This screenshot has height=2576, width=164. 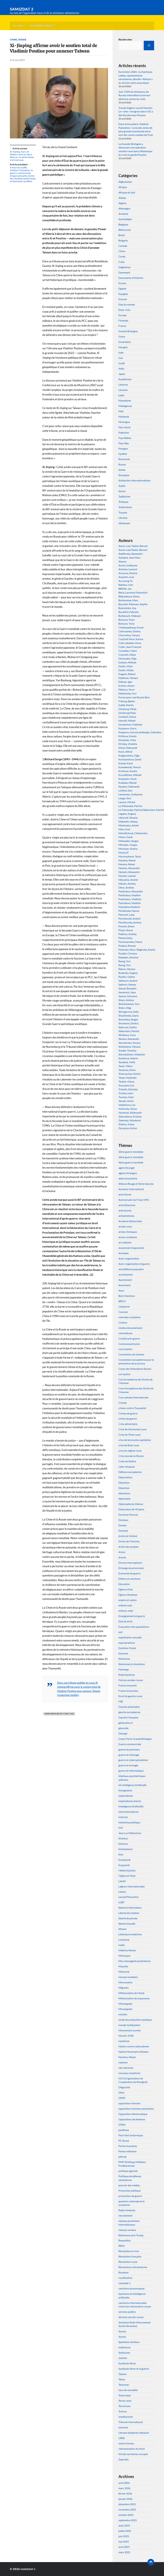 I want to click on Migrants, so click(x=123, y=1987).